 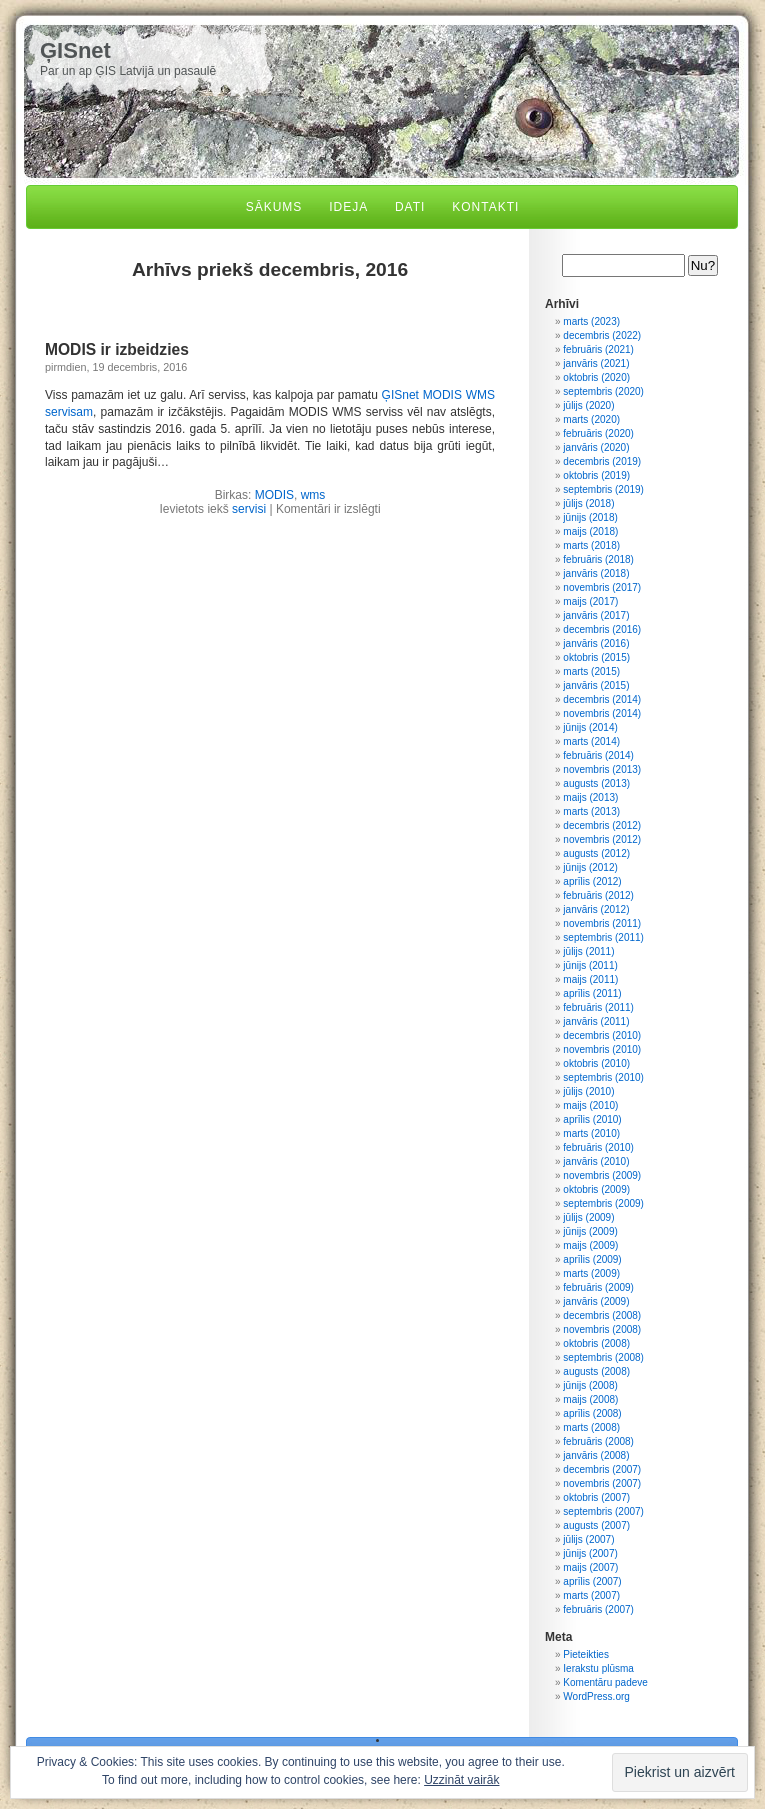 What do you see at coordinates (274, 207) in the screenshot?
I see `Sākums` at bounding box center [274, 207].